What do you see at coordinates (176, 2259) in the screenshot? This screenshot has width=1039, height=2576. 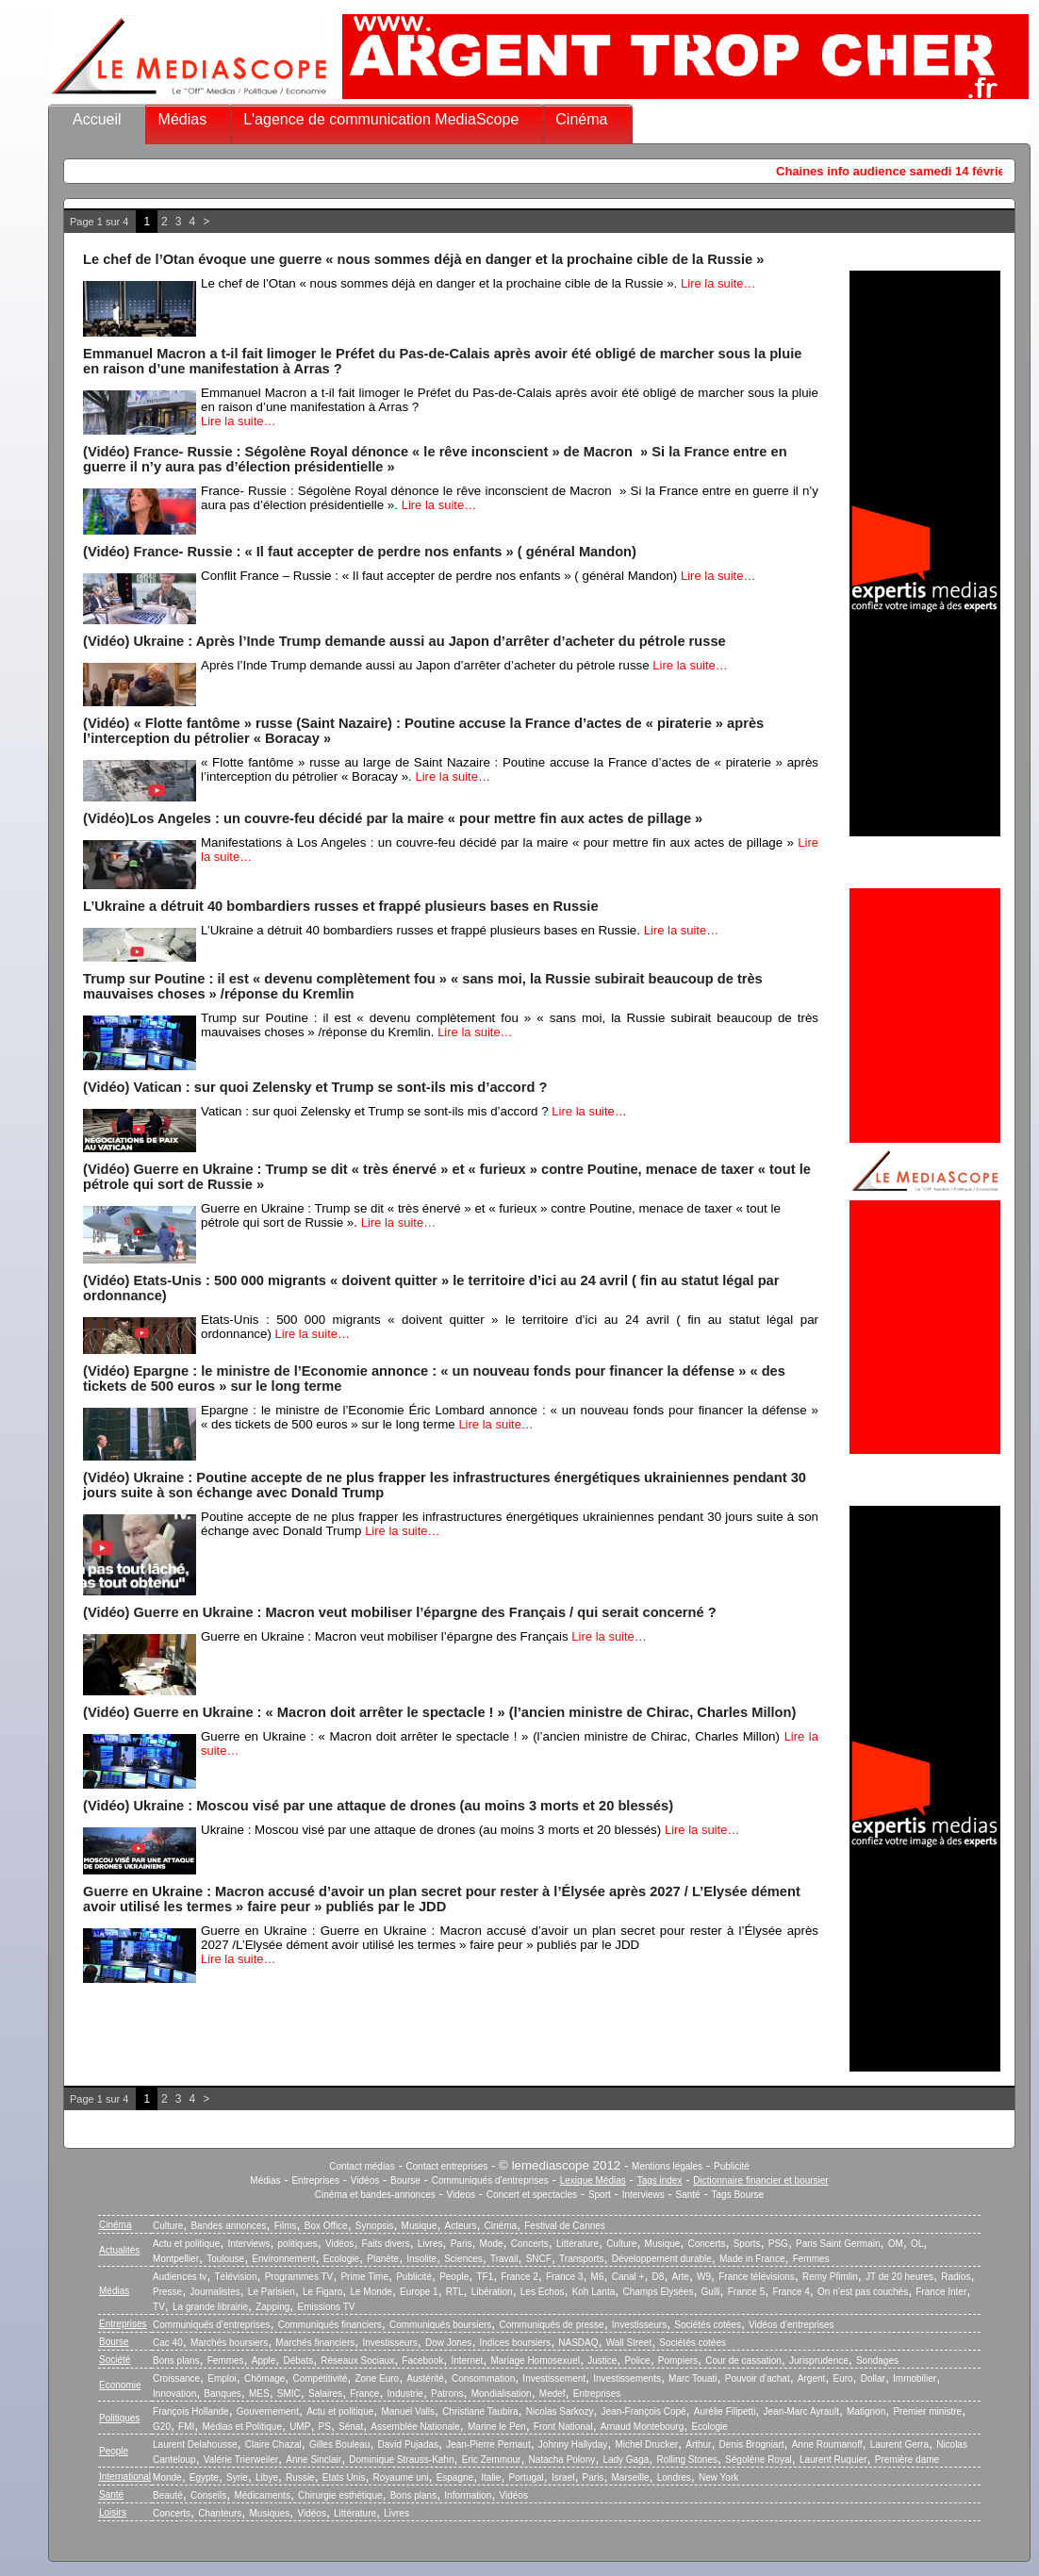 I see `Montpellier` at bounding box center [176, 2259].